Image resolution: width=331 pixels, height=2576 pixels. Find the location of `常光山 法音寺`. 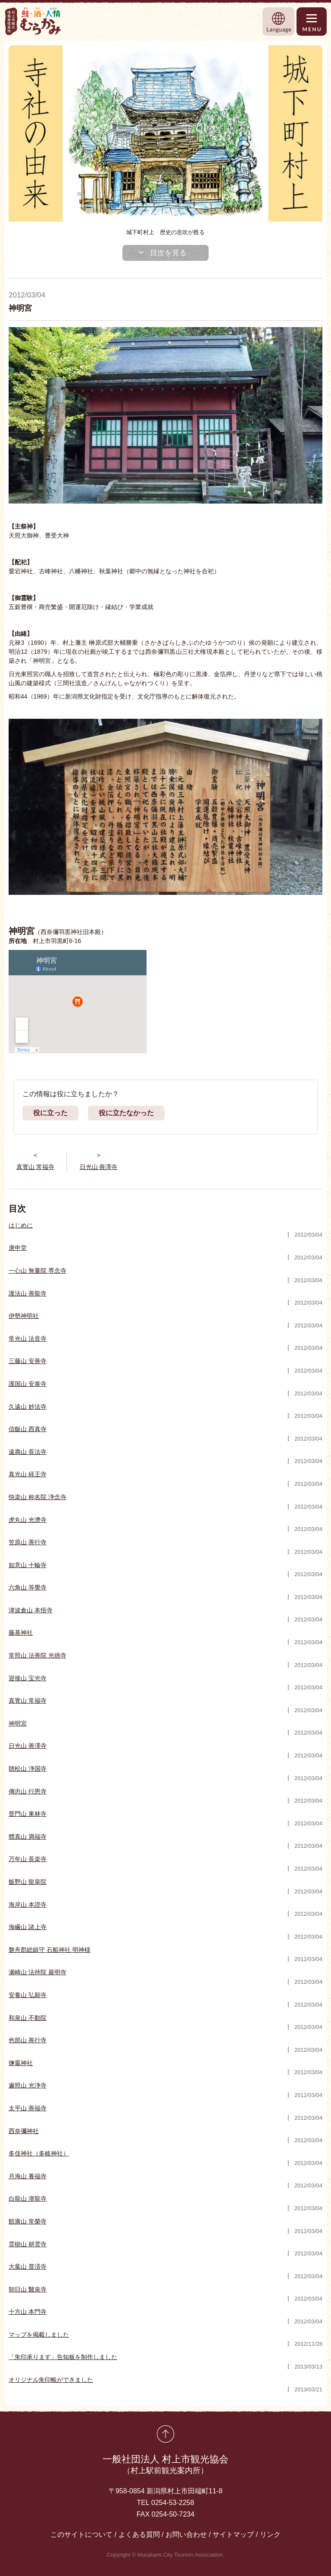

常光山 法音寺 is located at coordinates (28, 1338).